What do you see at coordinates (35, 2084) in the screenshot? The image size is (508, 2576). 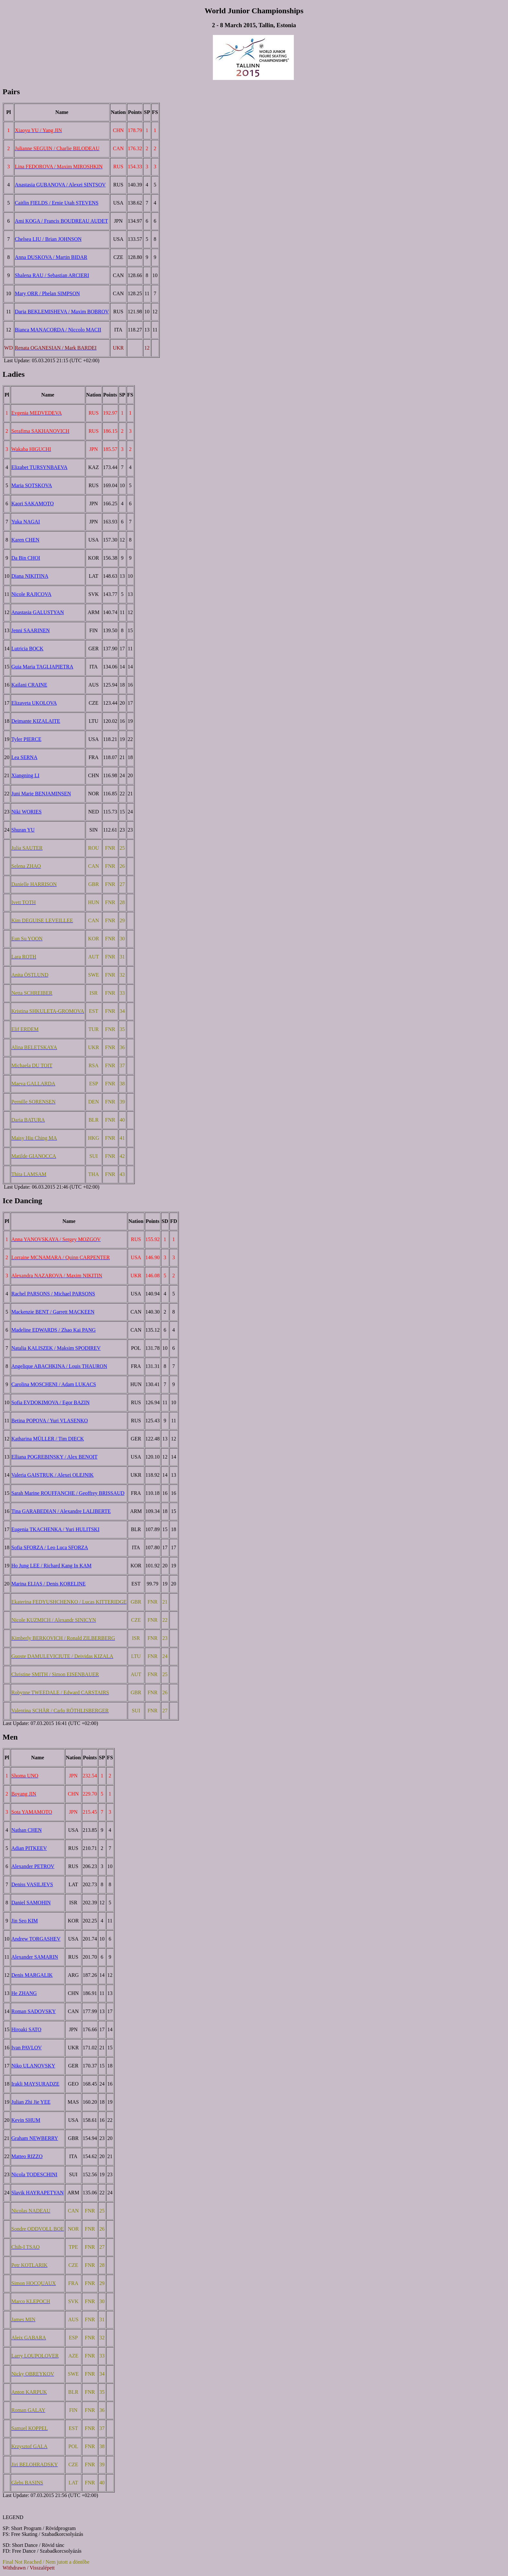 I see `Irakli MAYSURADZE` at bounding box center [35, 2084].